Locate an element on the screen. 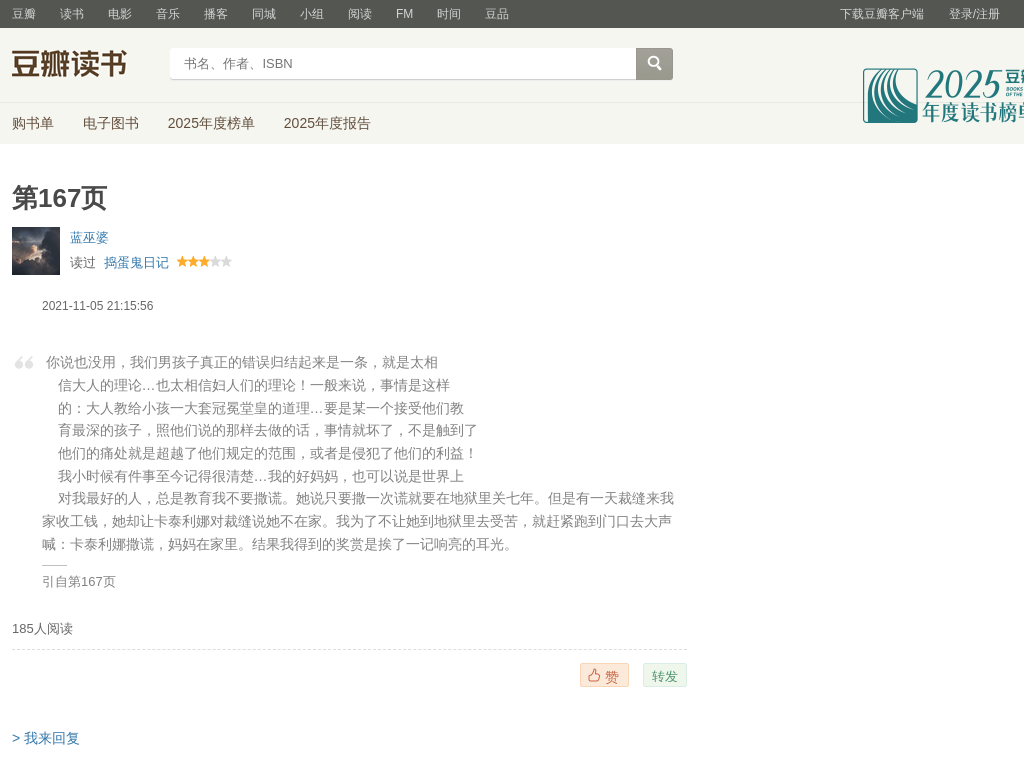  同城 is located at coordinates (264, 14).